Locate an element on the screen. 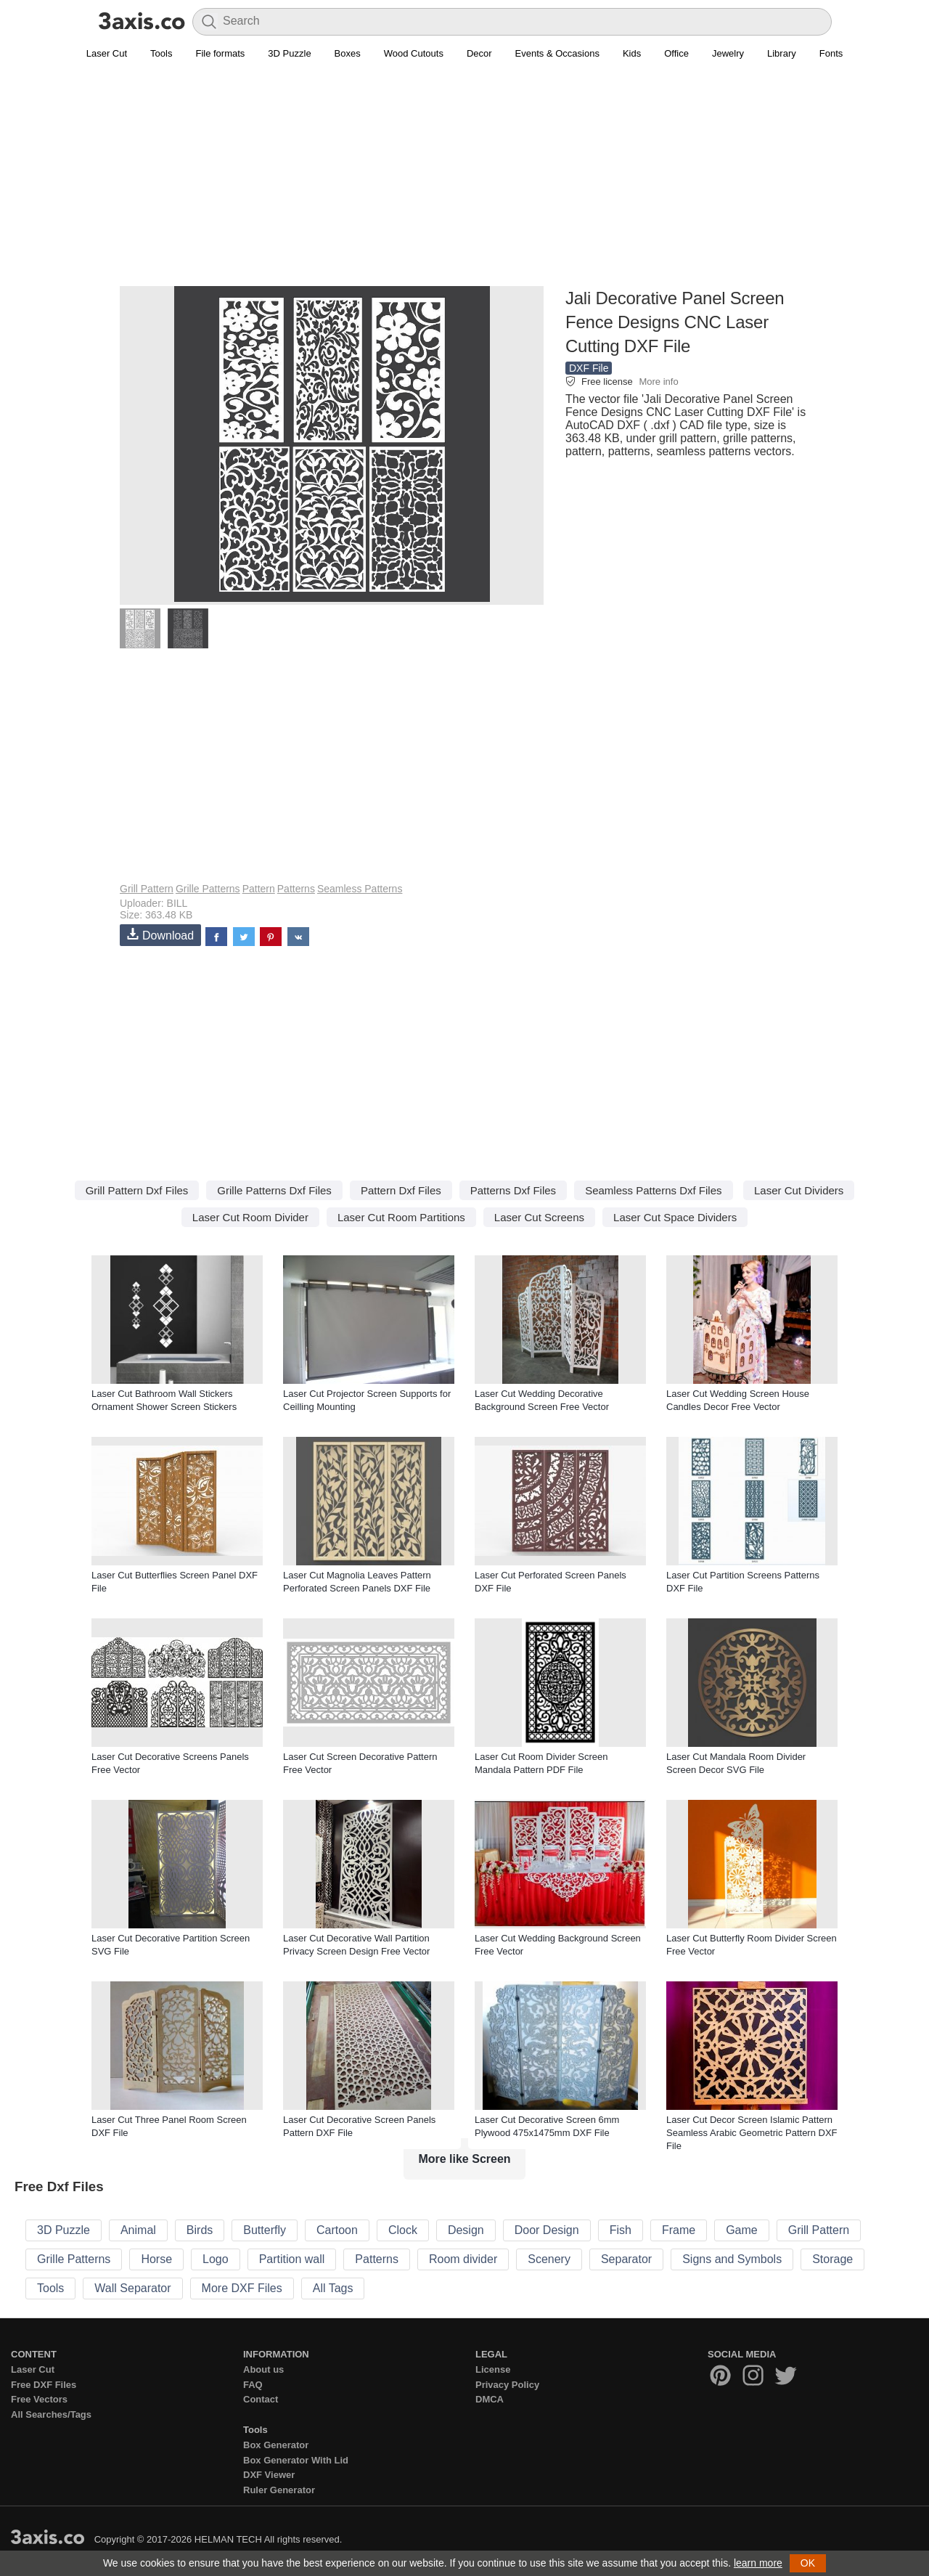 The width and height of the screenshot is (929, 2576). Ruler Generator is located at coordinates (279, 2490).